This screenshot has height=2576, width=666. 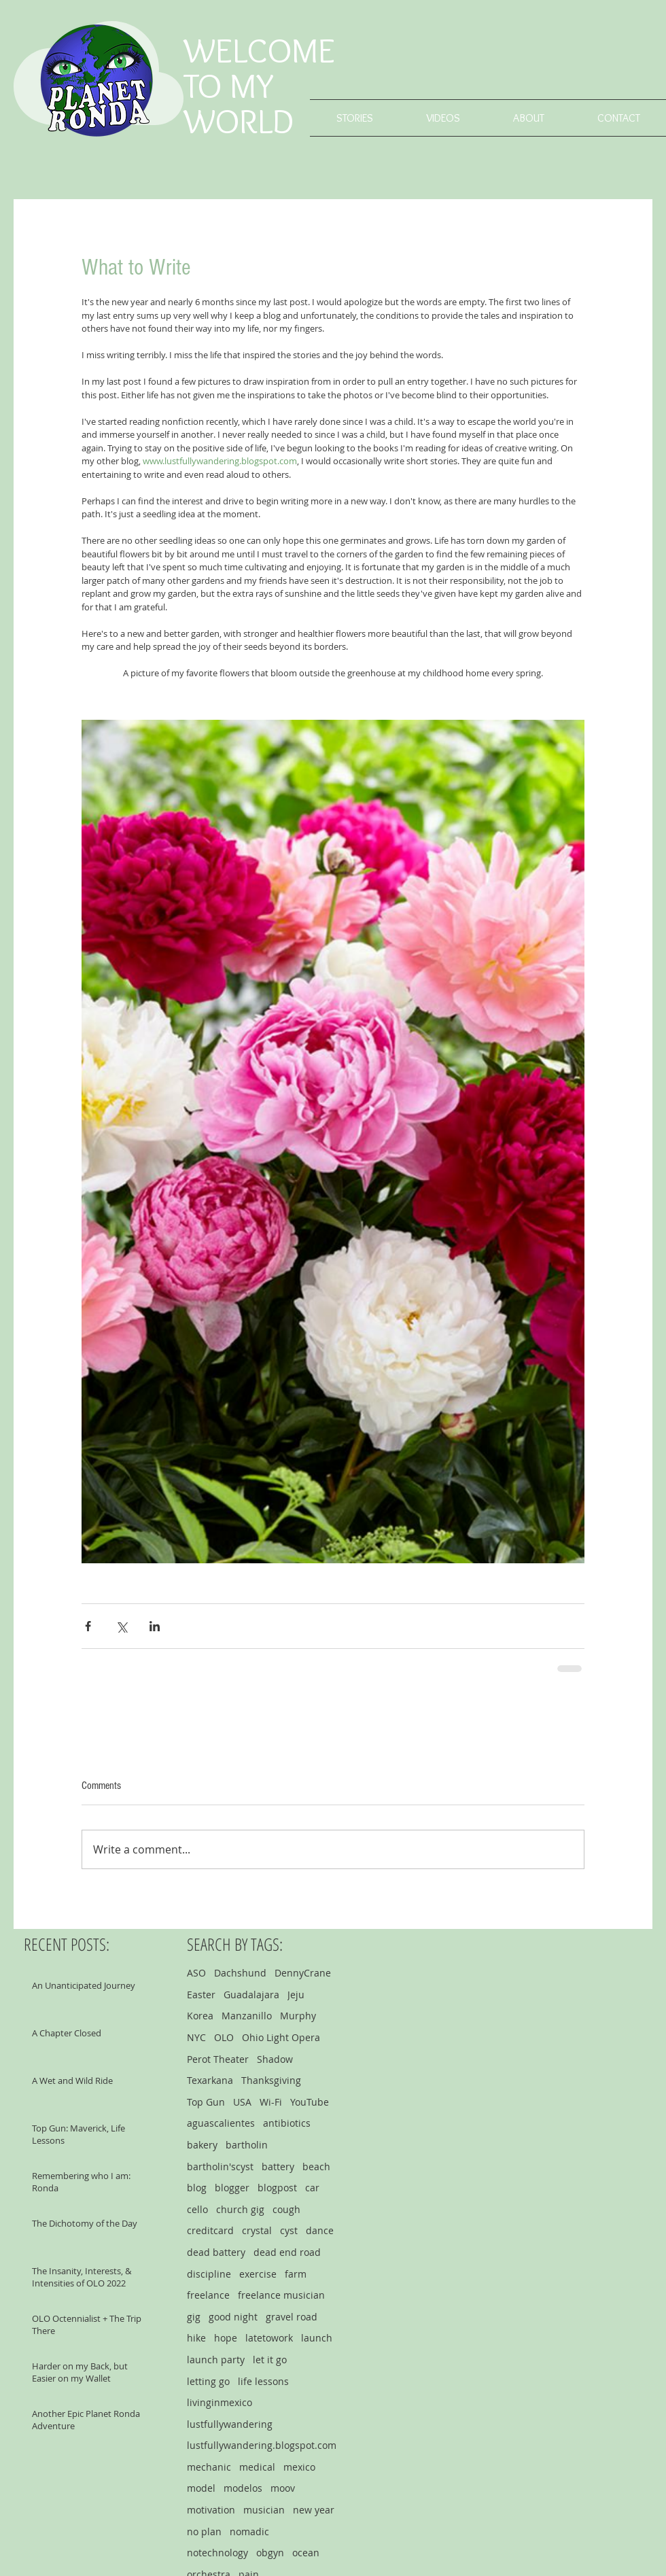 What do you see at coordinates (299, 2466) in the screenshot?
I see `mexico` at bounding box center [299, 2466].